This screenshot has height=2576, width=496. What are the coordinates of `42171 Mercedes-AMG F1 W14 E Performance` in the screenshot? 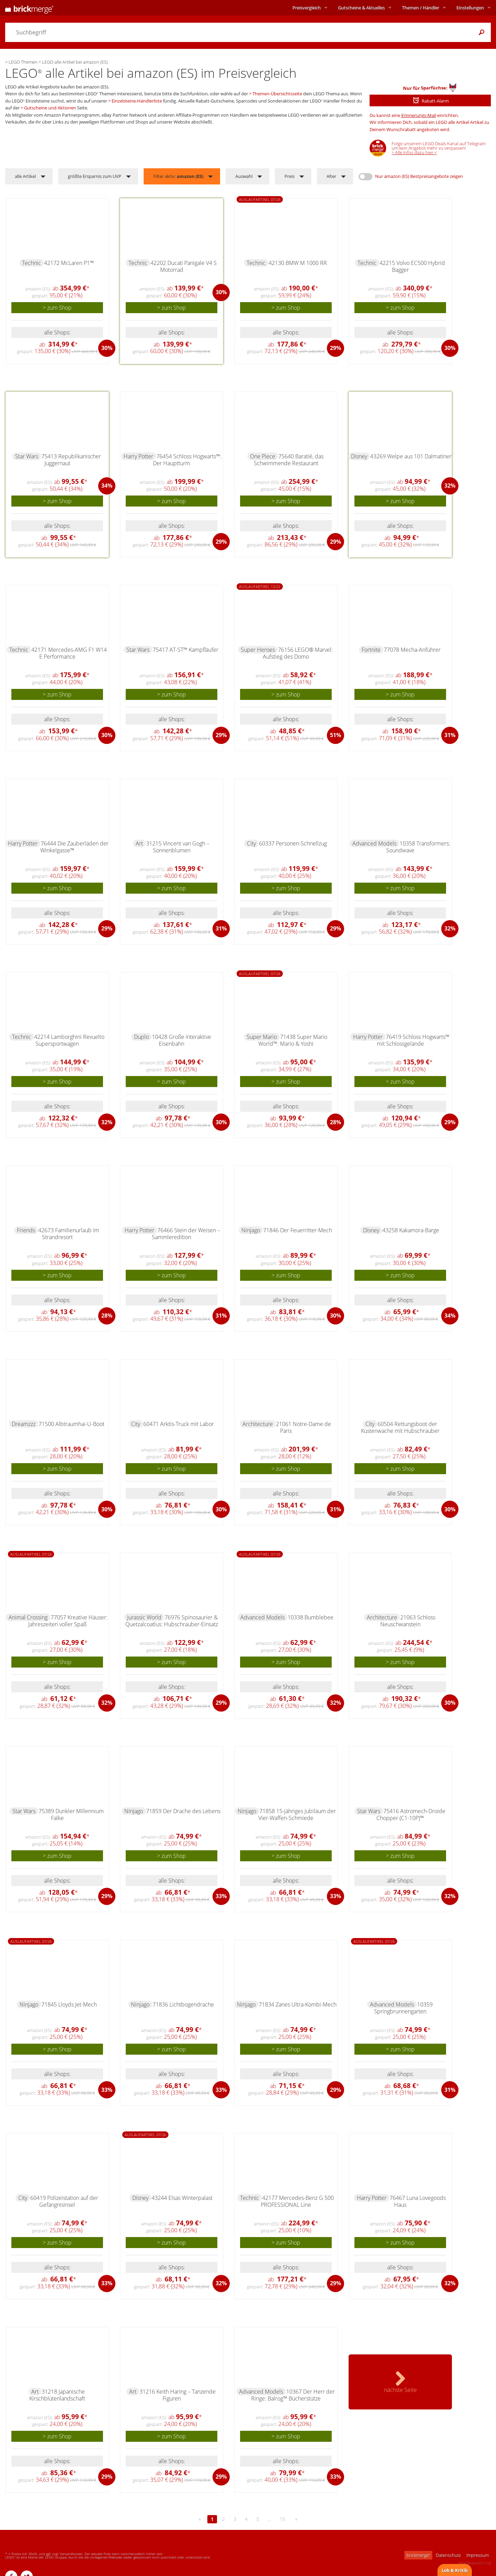 It's located at (69, 653).